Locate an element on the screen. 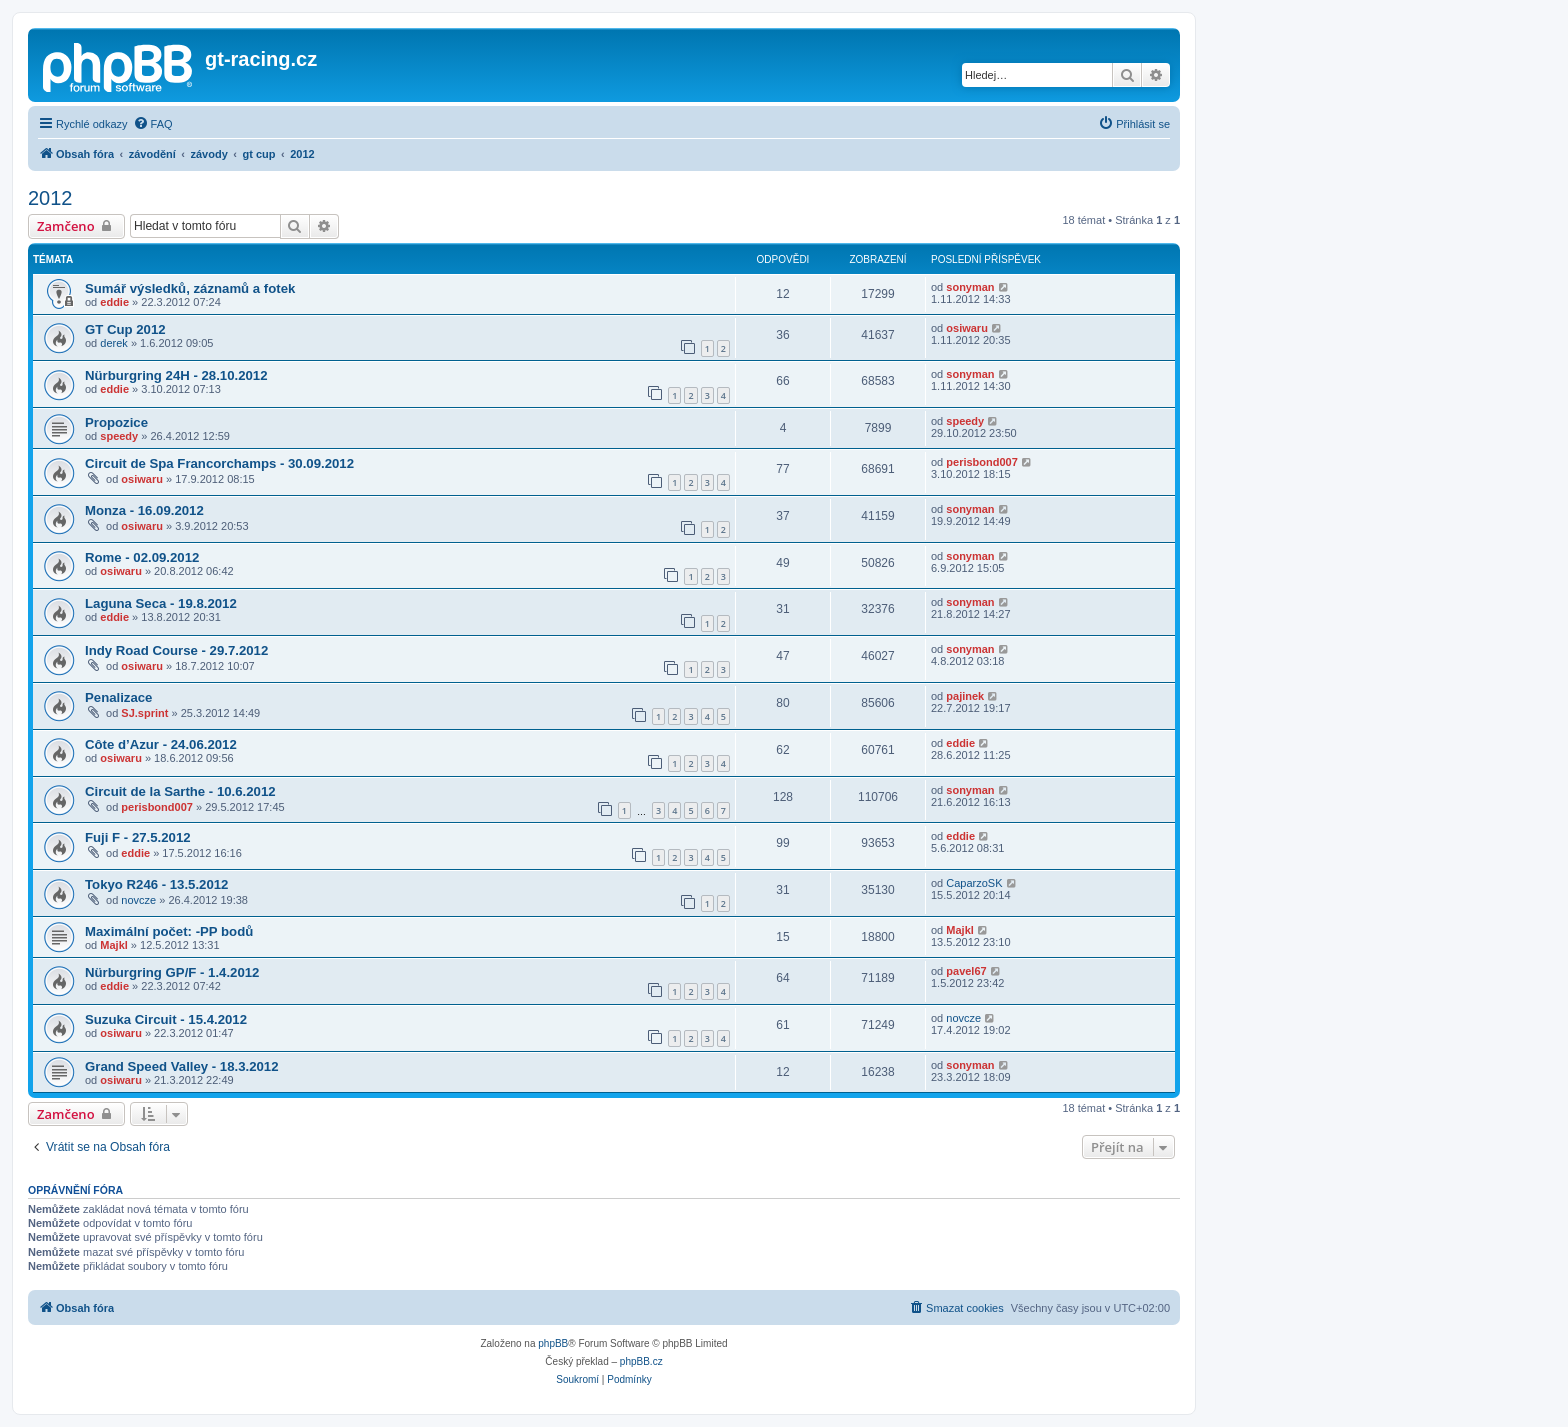 Image resolution: width=1568 pixels, height=1427 pixels. Grand Speed Valley - 18.3.2012 is located at coordinates (182, 1066).